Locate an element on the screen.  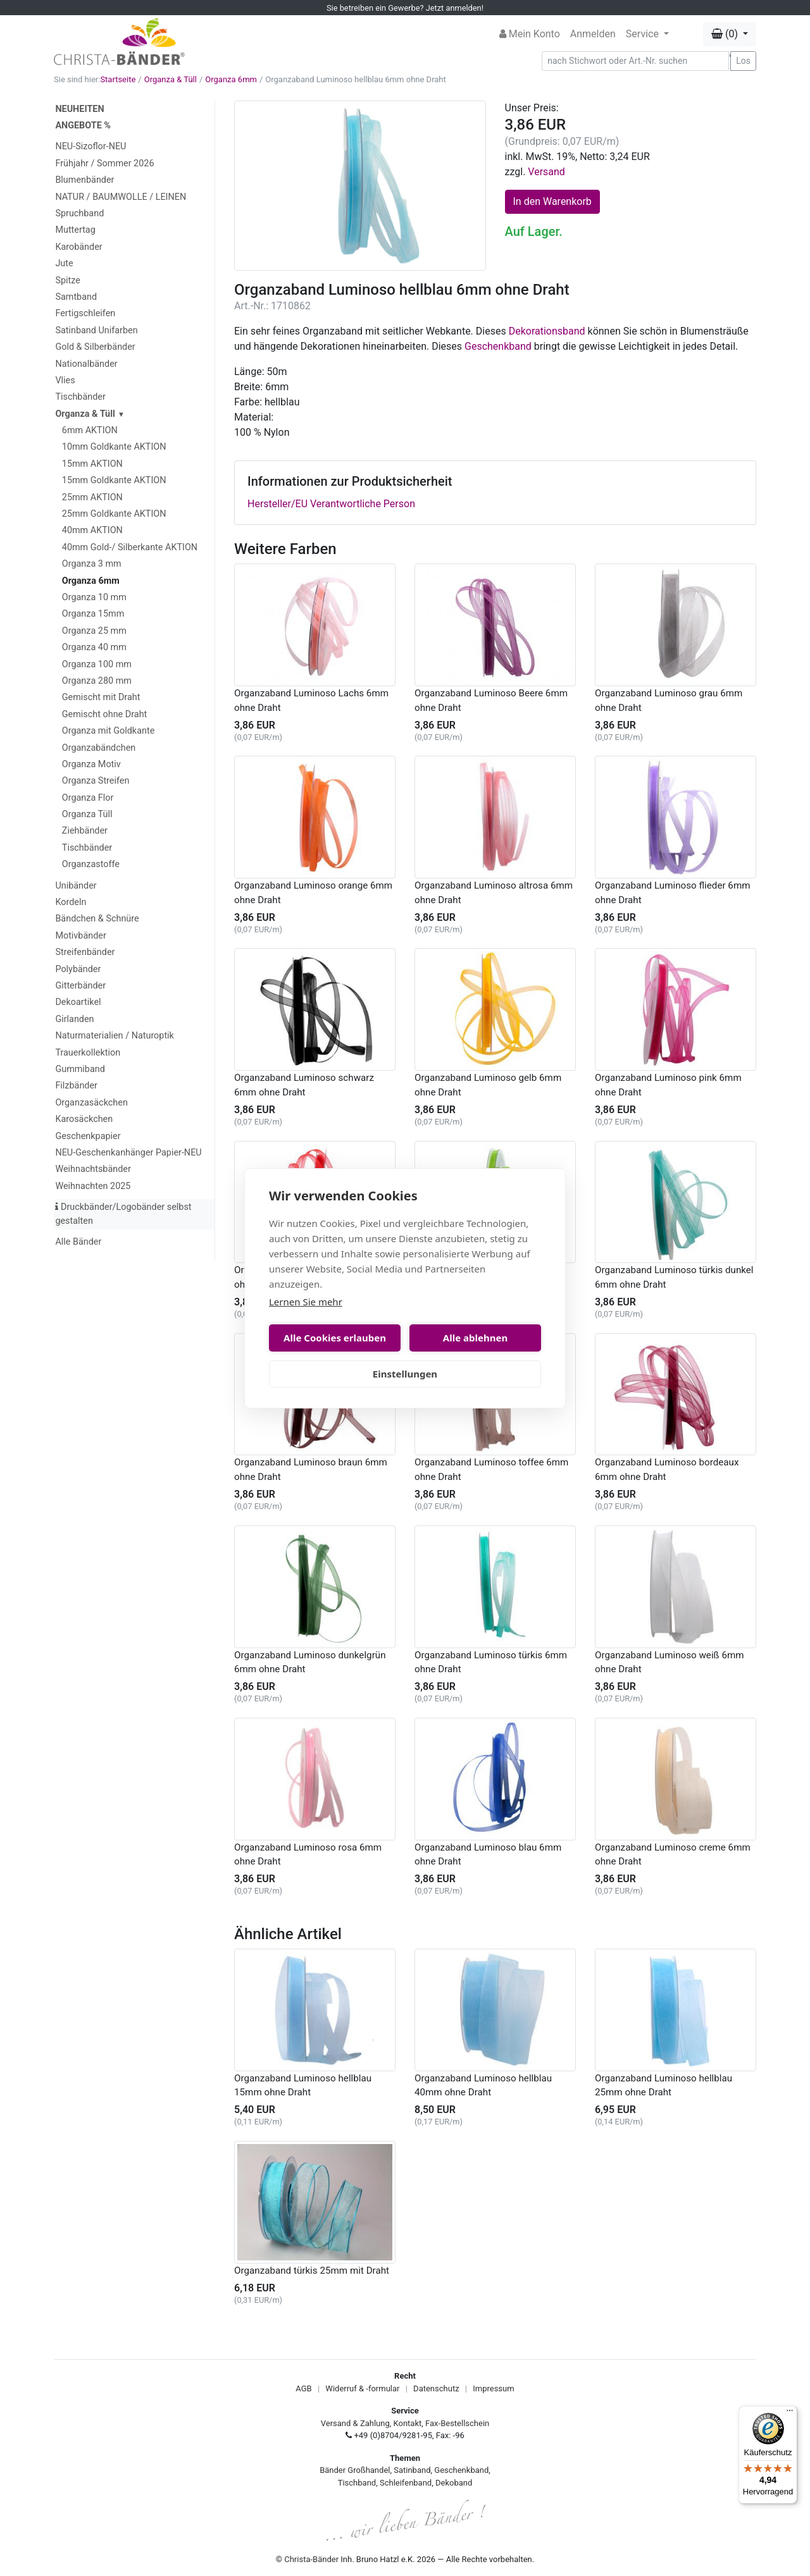
AGB is located at coordinates (303, 2388).